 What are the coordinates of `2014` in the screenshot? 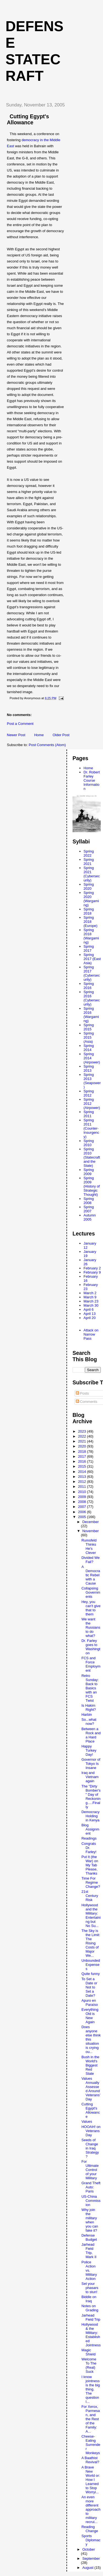 It's located at (82, 1472).